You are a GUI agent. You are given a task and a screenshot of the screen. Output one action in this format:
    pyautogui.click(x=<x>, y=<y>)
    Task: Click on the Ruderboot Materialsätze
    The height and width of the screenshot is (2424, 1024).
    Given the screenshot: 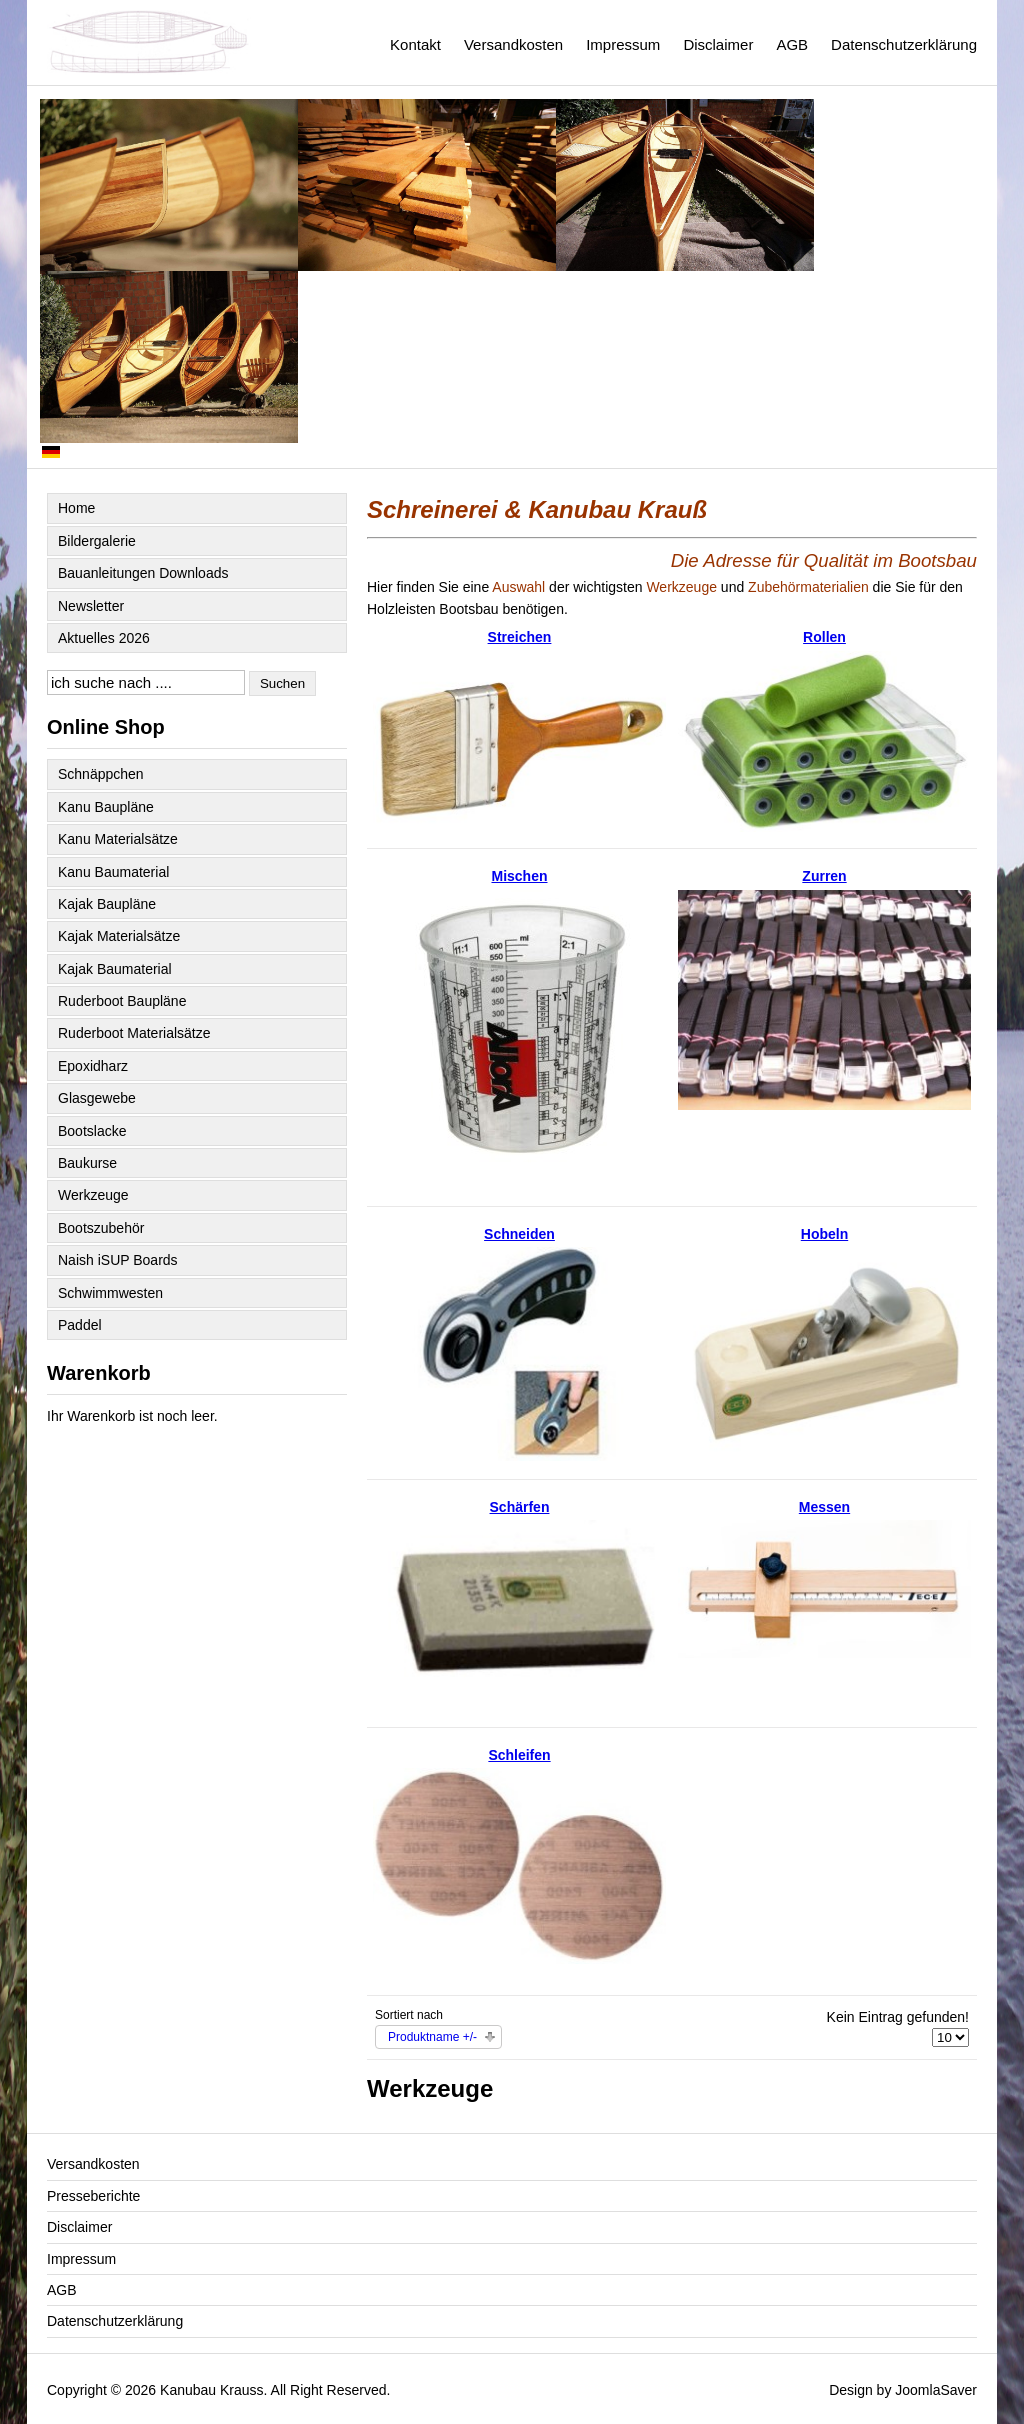 What is the action you would take?
    pyautogui.click(x=134, y=1033)
    